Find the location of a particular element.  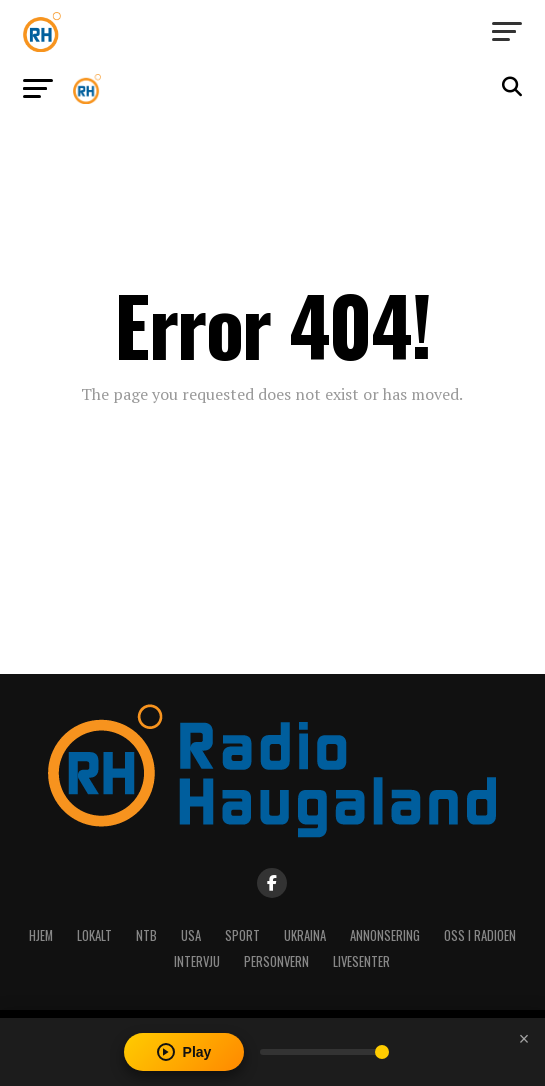

Sport is located at coordinates (242, 935).